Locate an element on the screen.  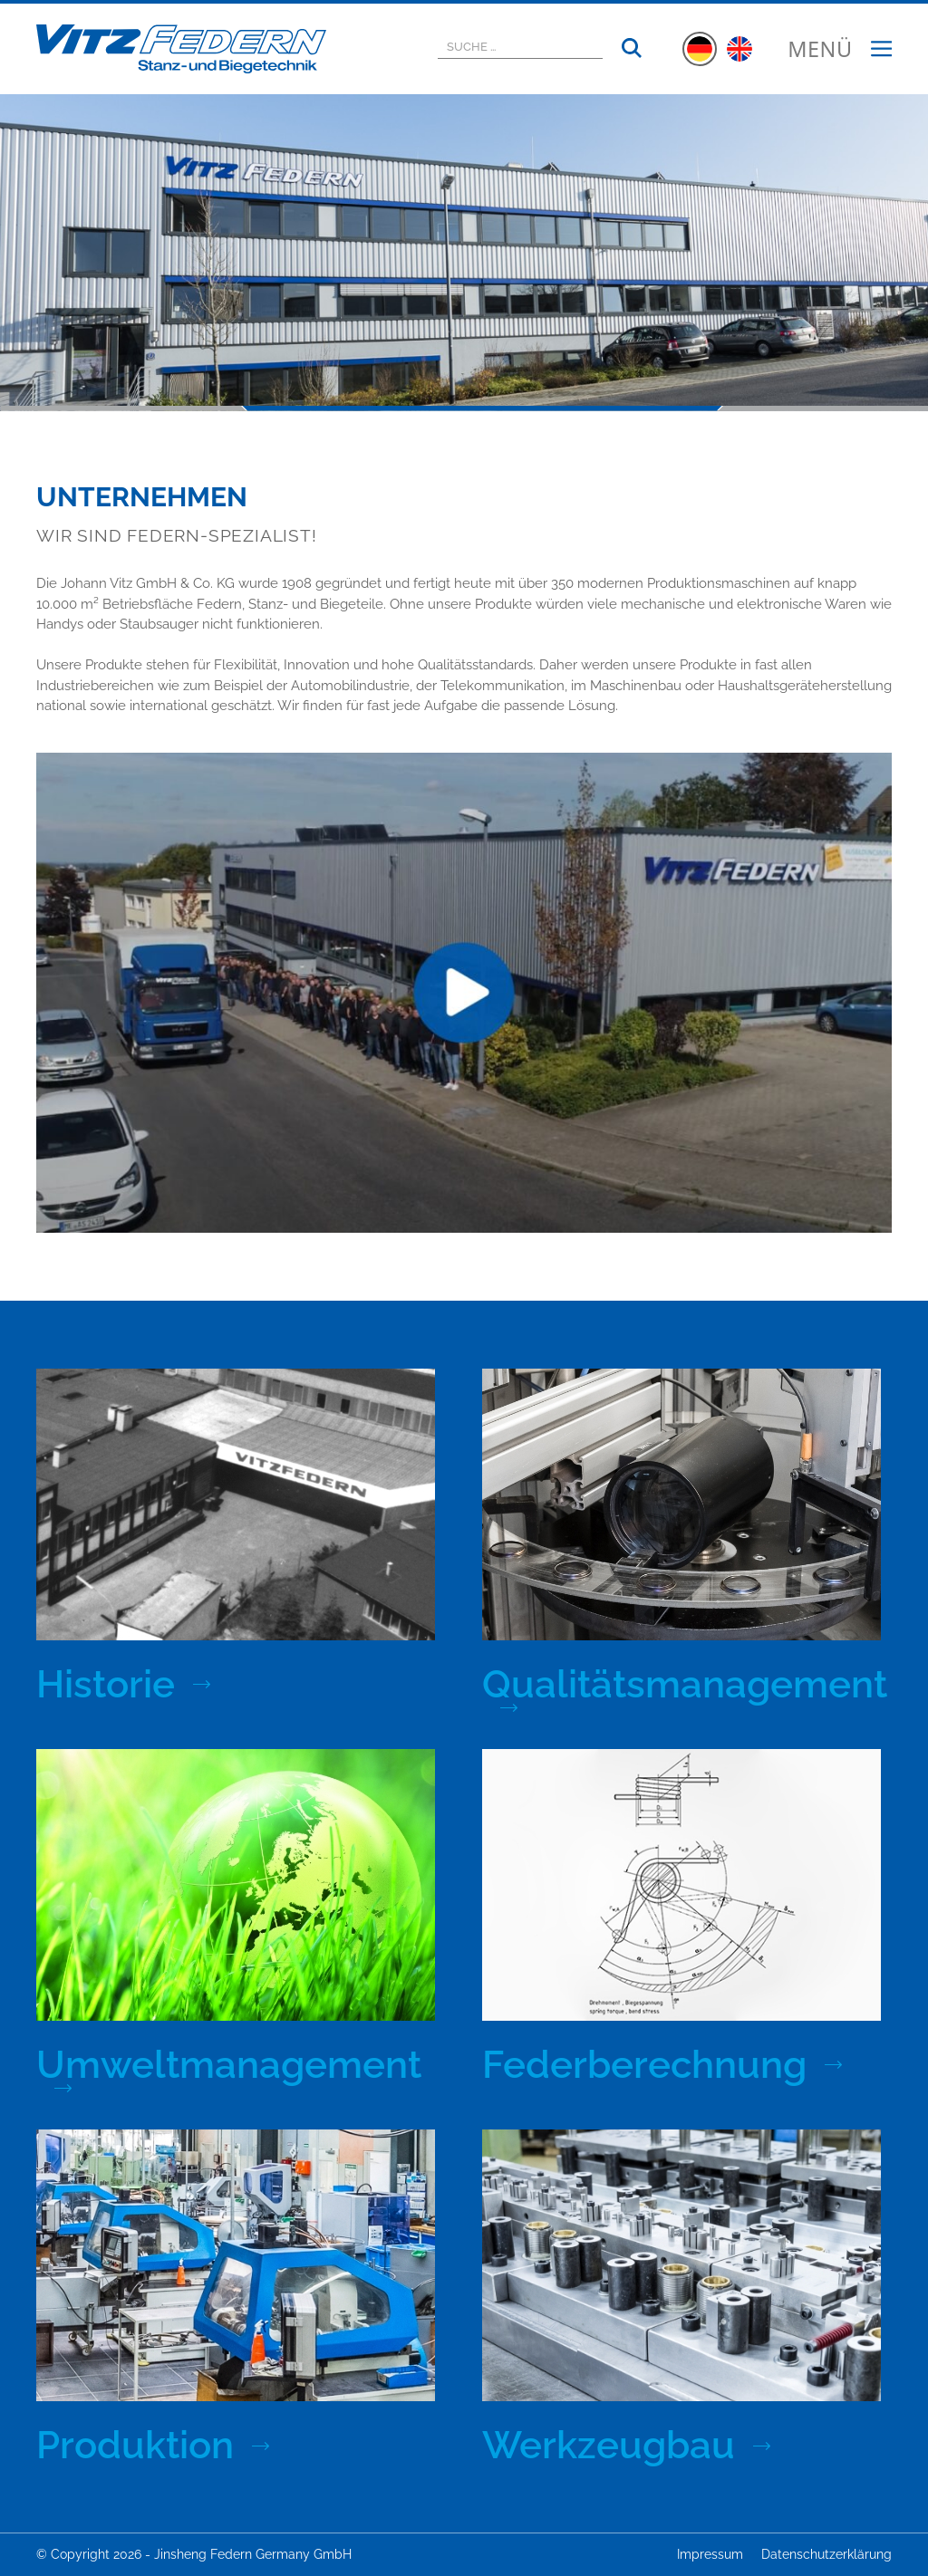
Federberechnung is located at coordinates (644, 2065).